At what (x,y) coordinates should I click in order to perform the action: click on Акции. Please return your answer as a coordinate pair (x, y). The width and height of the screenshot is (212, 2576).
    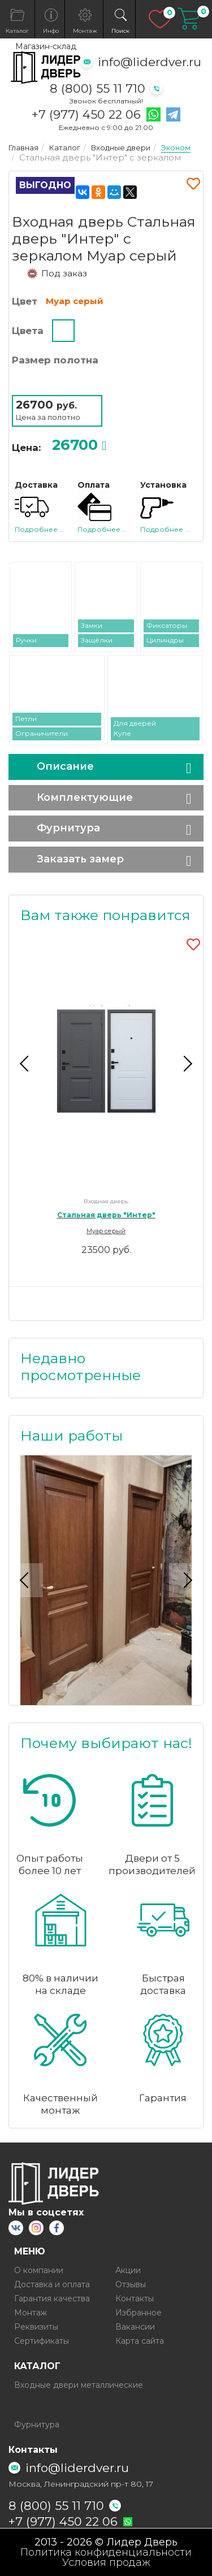
    Looking at the image, I should click on (128, 2270).